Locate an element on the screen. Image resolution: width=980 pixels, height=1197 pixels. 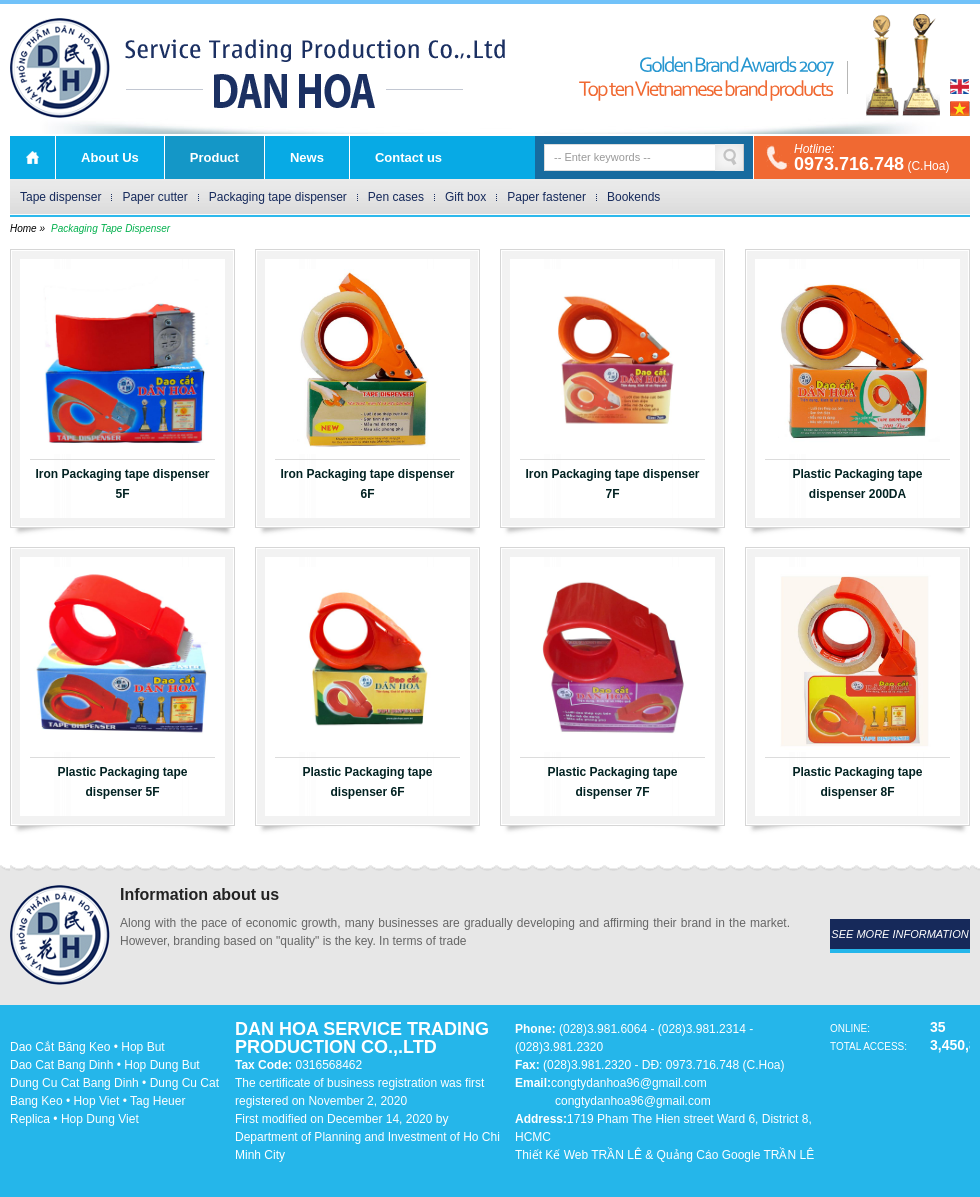
see more information is located at coordinates (899, 934).